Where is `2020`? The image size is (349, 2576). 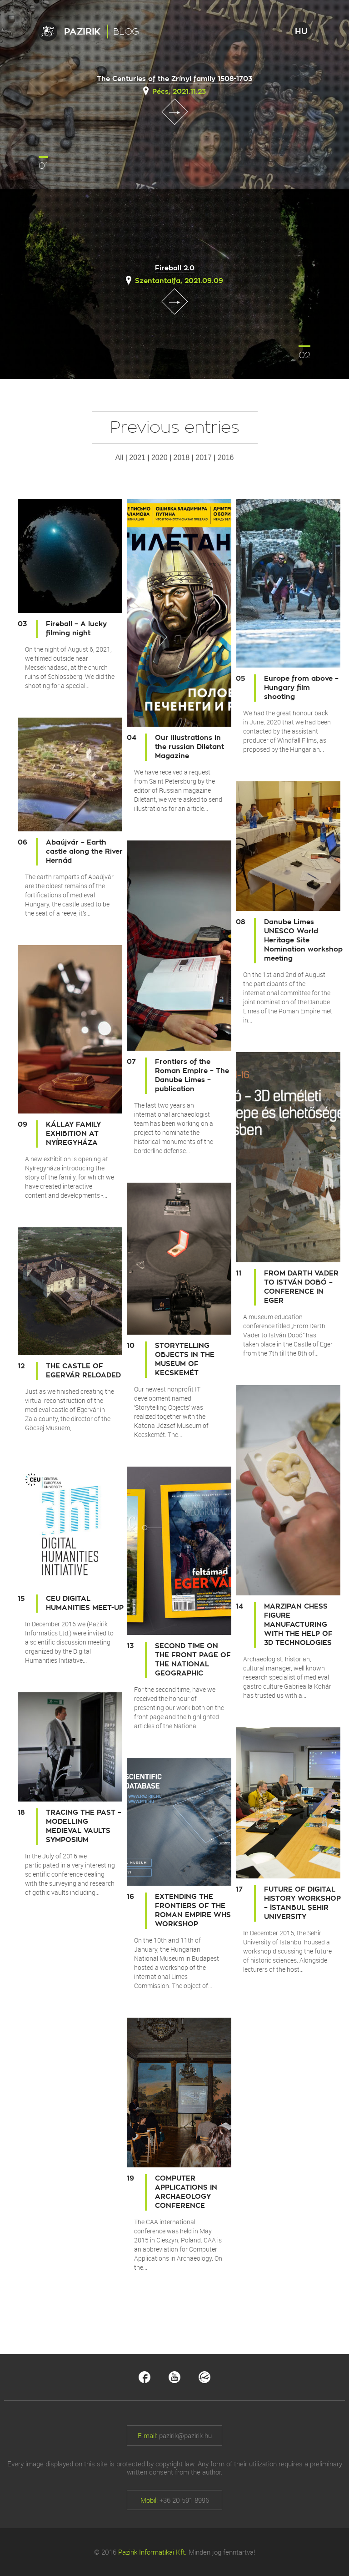 2020 is located at coordinates (159, 457).